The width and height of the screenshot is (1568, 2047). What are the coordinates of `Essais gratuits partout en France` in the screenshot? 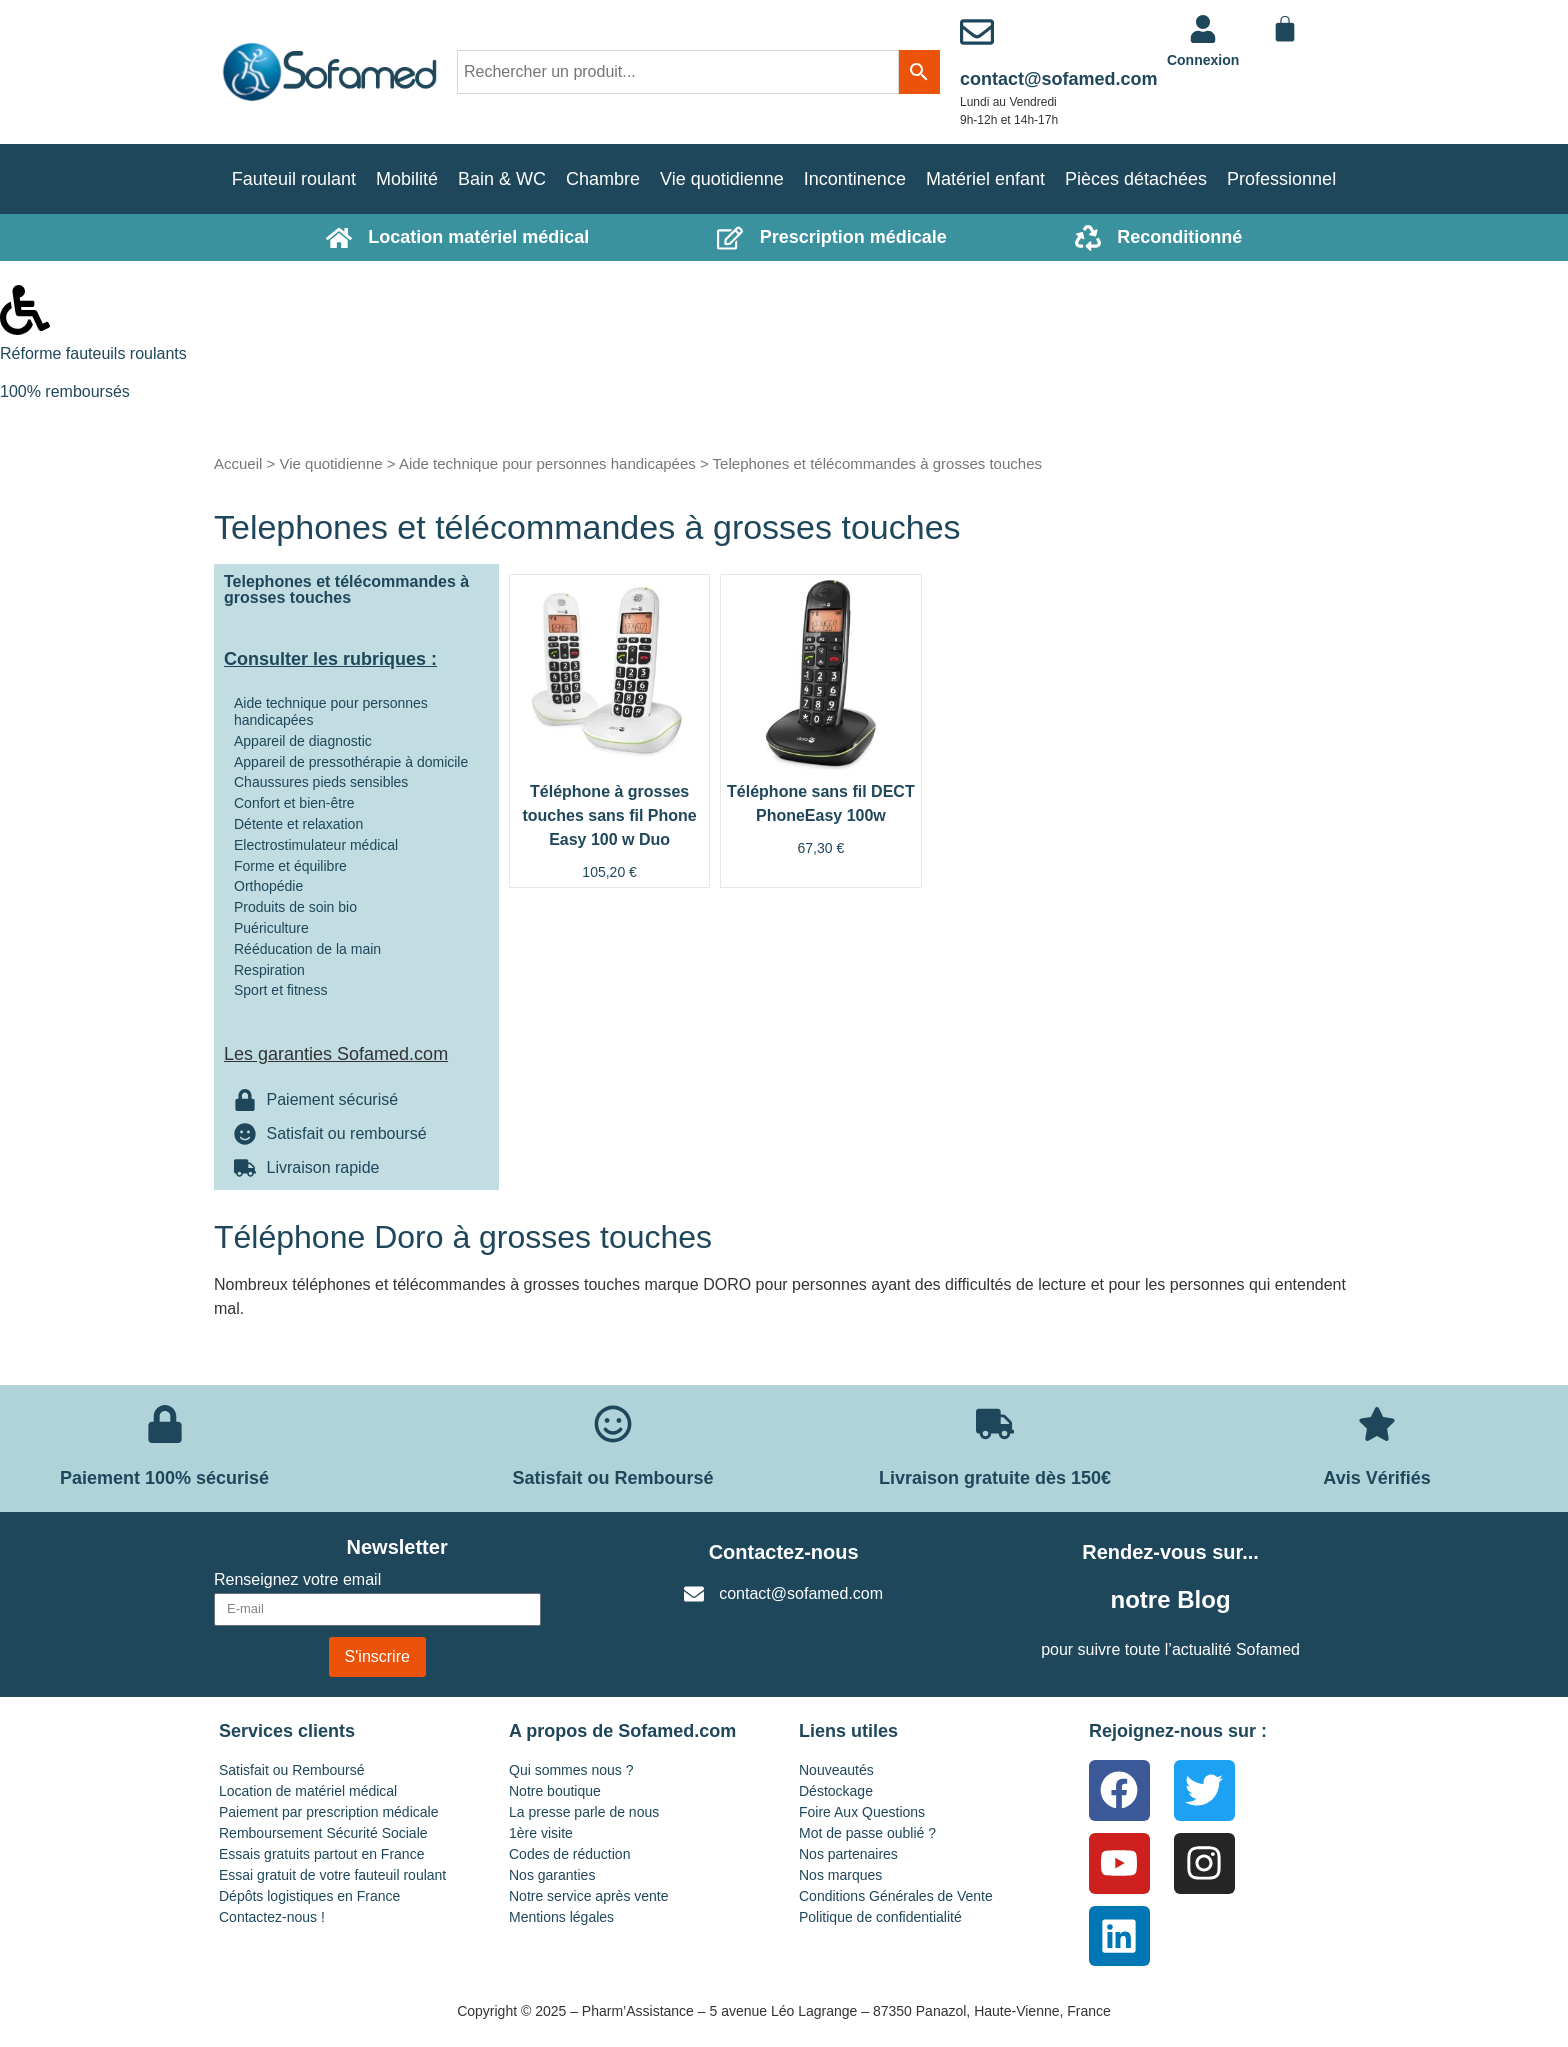 It's located at (321, 1854).